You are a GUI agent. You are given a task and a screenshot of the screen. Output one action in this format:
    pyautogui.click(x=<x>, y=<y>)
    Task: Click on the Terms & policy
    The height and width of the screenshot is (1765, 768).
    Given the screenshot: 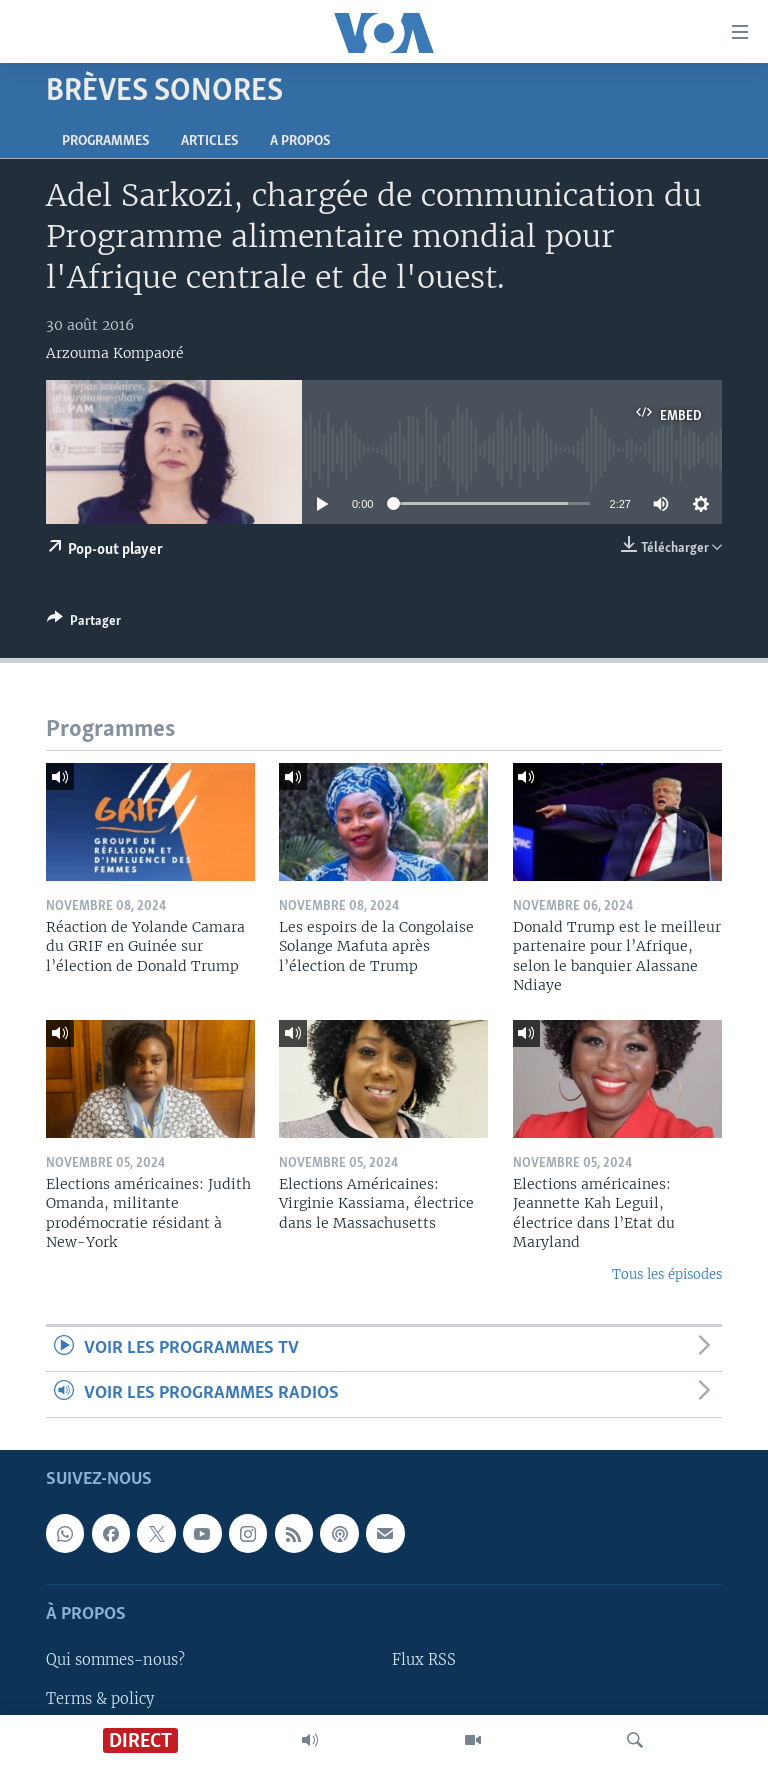 What is the action you would take?
    pyautogui.click(x=100, y=1698)
    